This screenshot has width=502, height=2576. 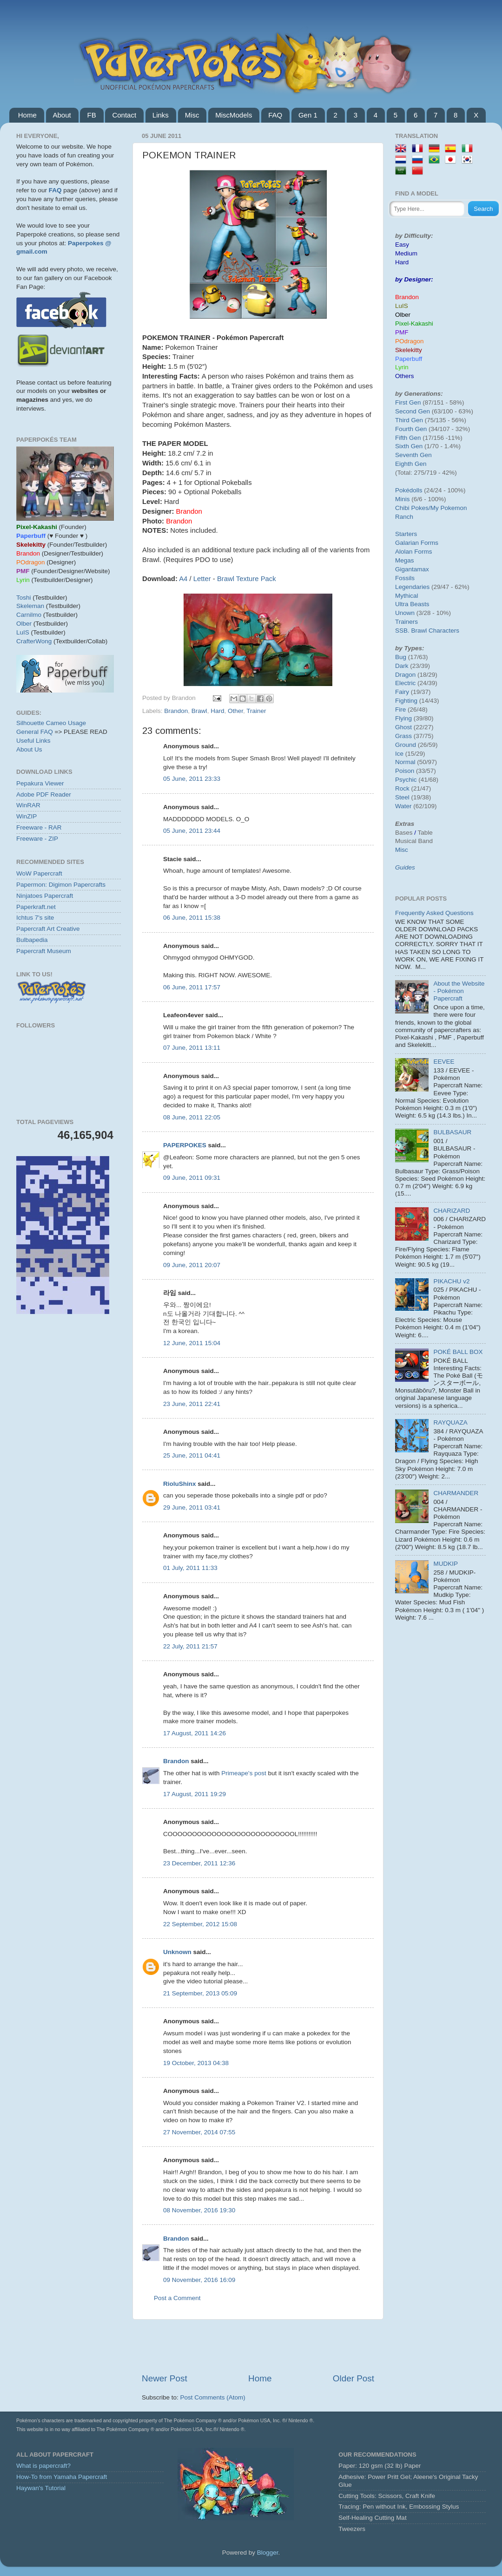 What do you see at coordinates (62, 115) in the screenshot?
I see `About` at bounding box center [62, 115].